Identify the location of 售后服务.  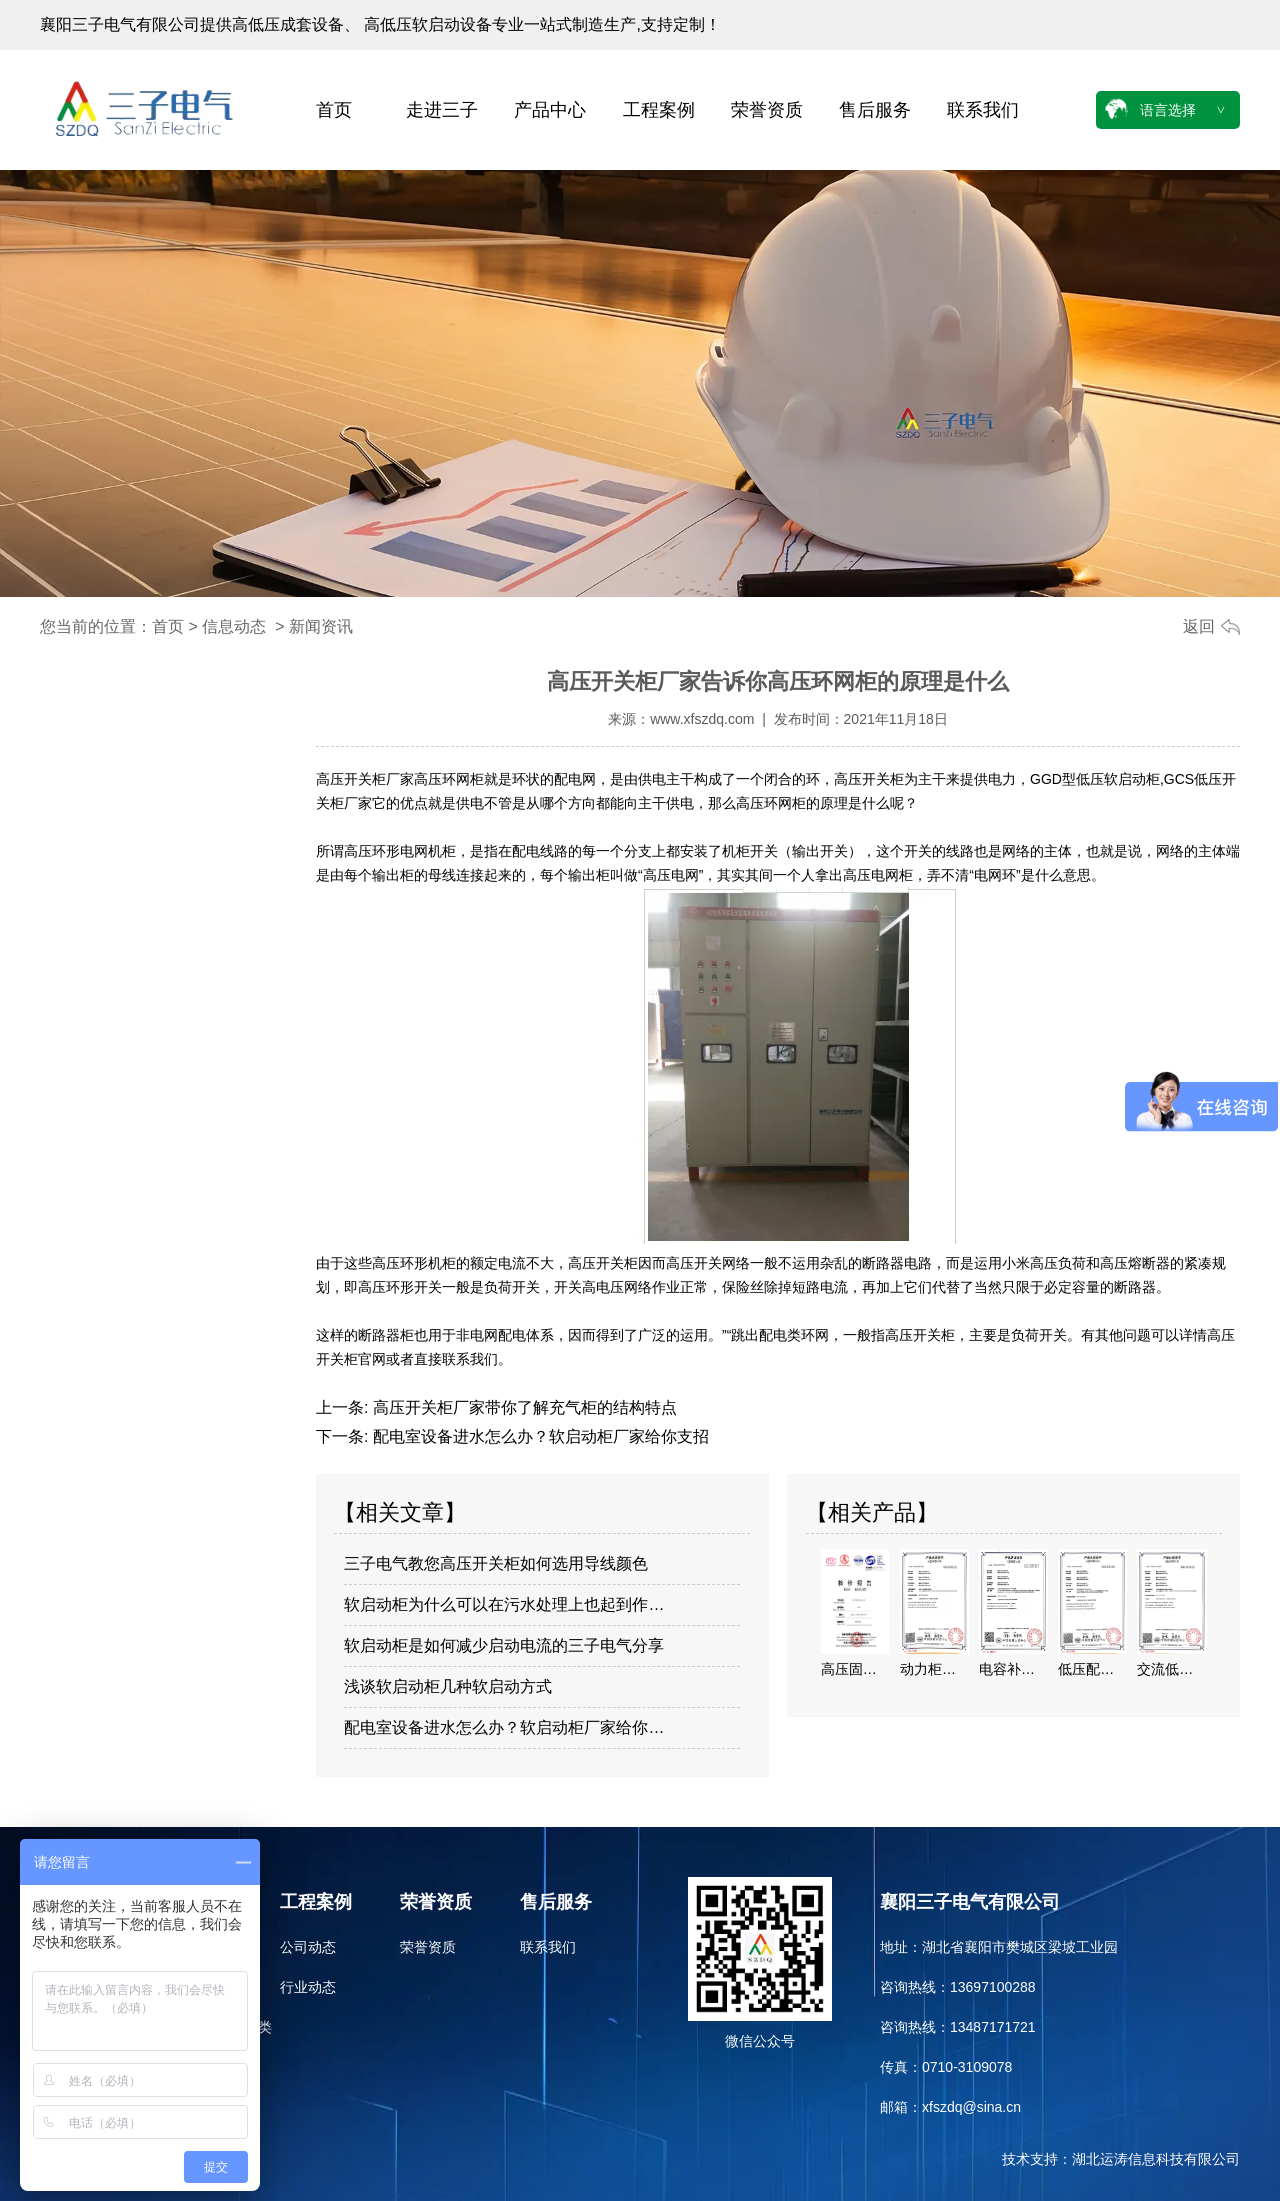
(875, 110).